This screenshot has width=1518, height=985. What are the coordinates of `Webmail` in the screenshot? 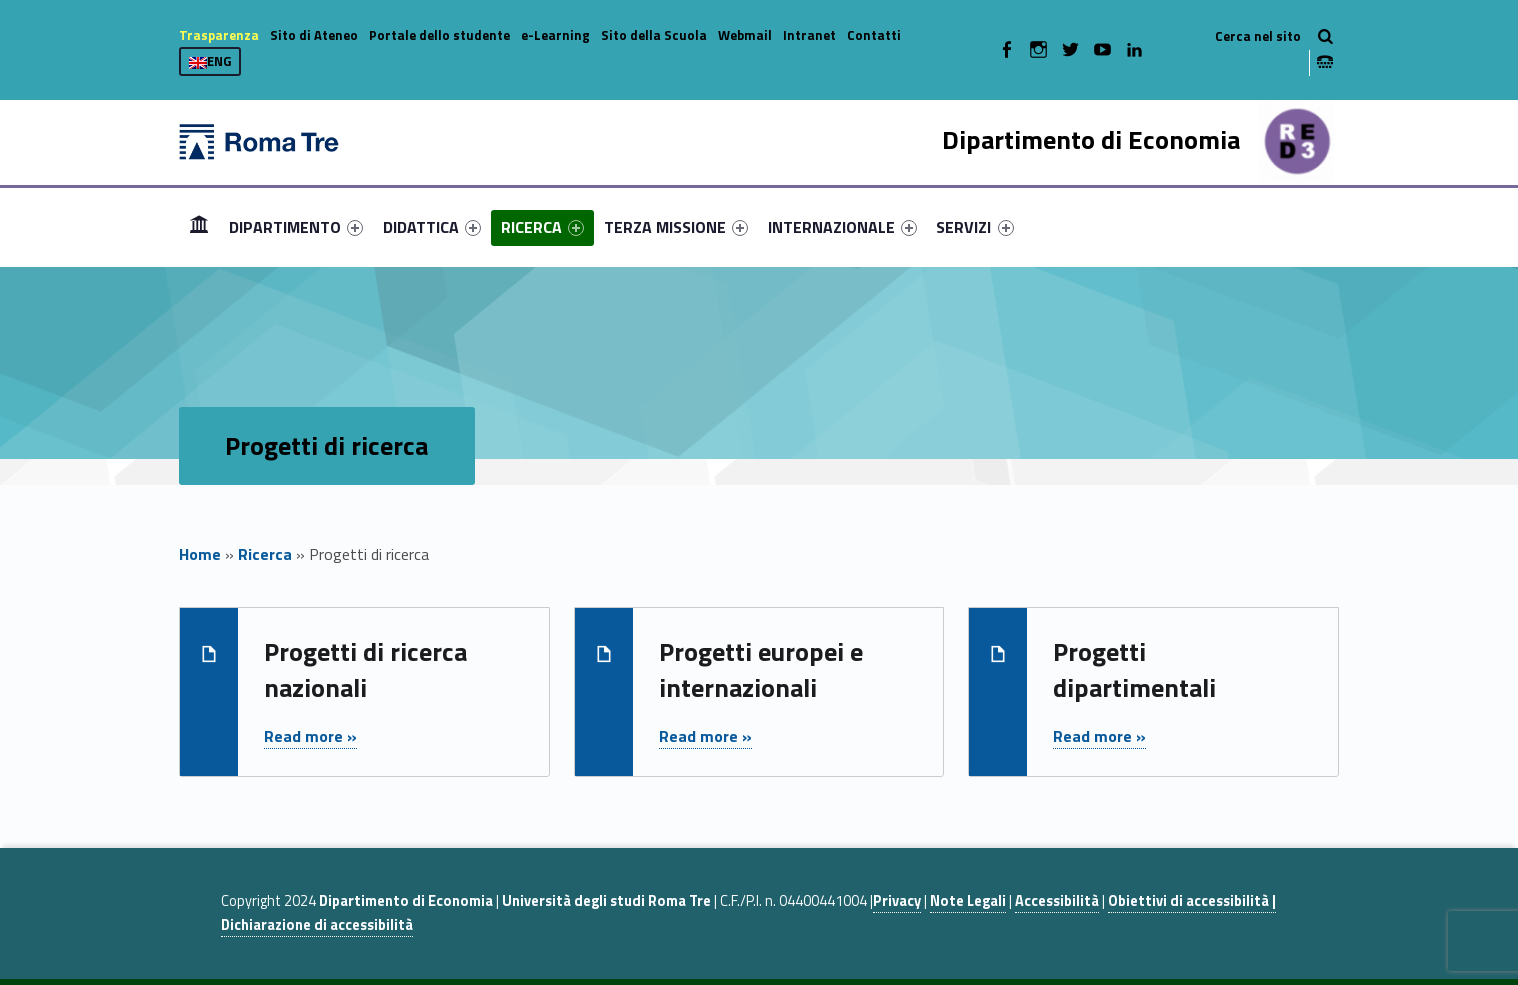 It's located at (745, 35).